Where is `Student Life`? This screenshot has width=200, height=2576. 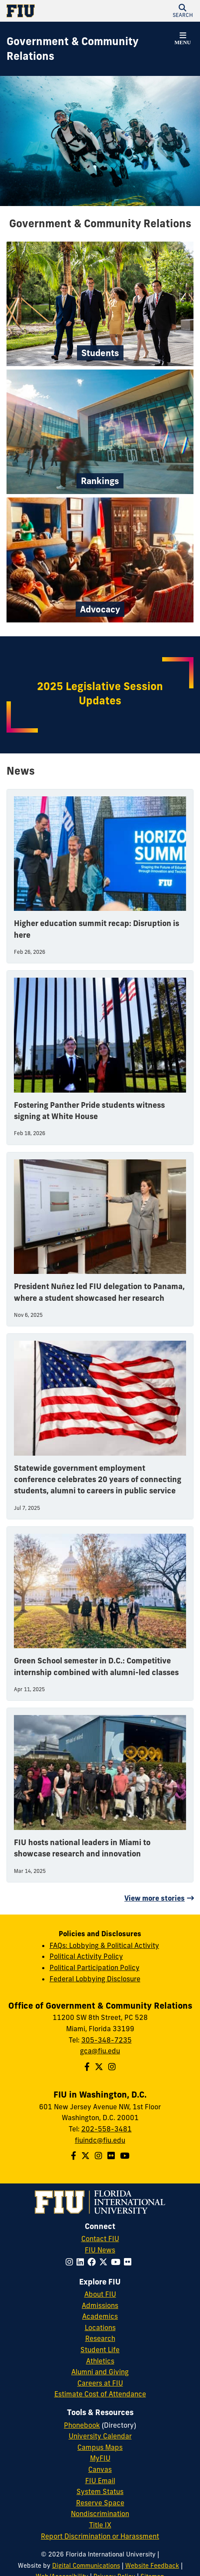 Student Life is located at coordinates (100, 2349).